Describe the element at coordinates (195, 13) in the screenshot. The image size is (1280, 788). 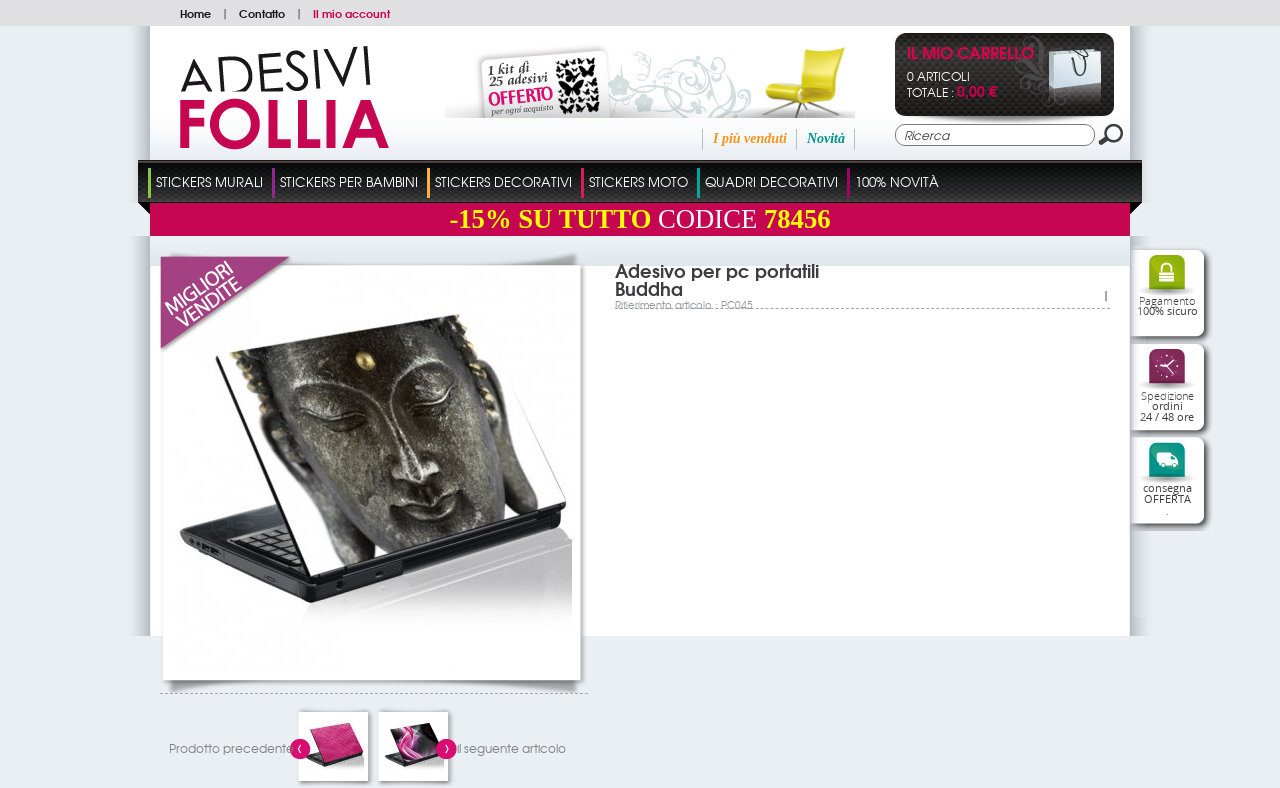
I see `Home` at that location.